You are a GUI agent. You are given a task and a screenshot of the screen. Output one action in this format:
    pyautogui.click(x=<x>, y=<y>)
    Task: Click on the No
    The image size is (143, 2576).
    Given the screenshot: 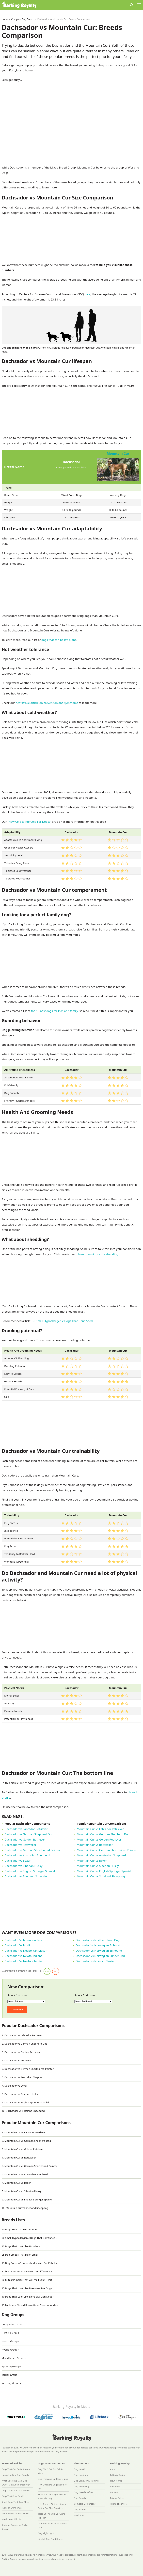 What is the action you would take?
    pyautogui.click(x=55, y=1971)
    